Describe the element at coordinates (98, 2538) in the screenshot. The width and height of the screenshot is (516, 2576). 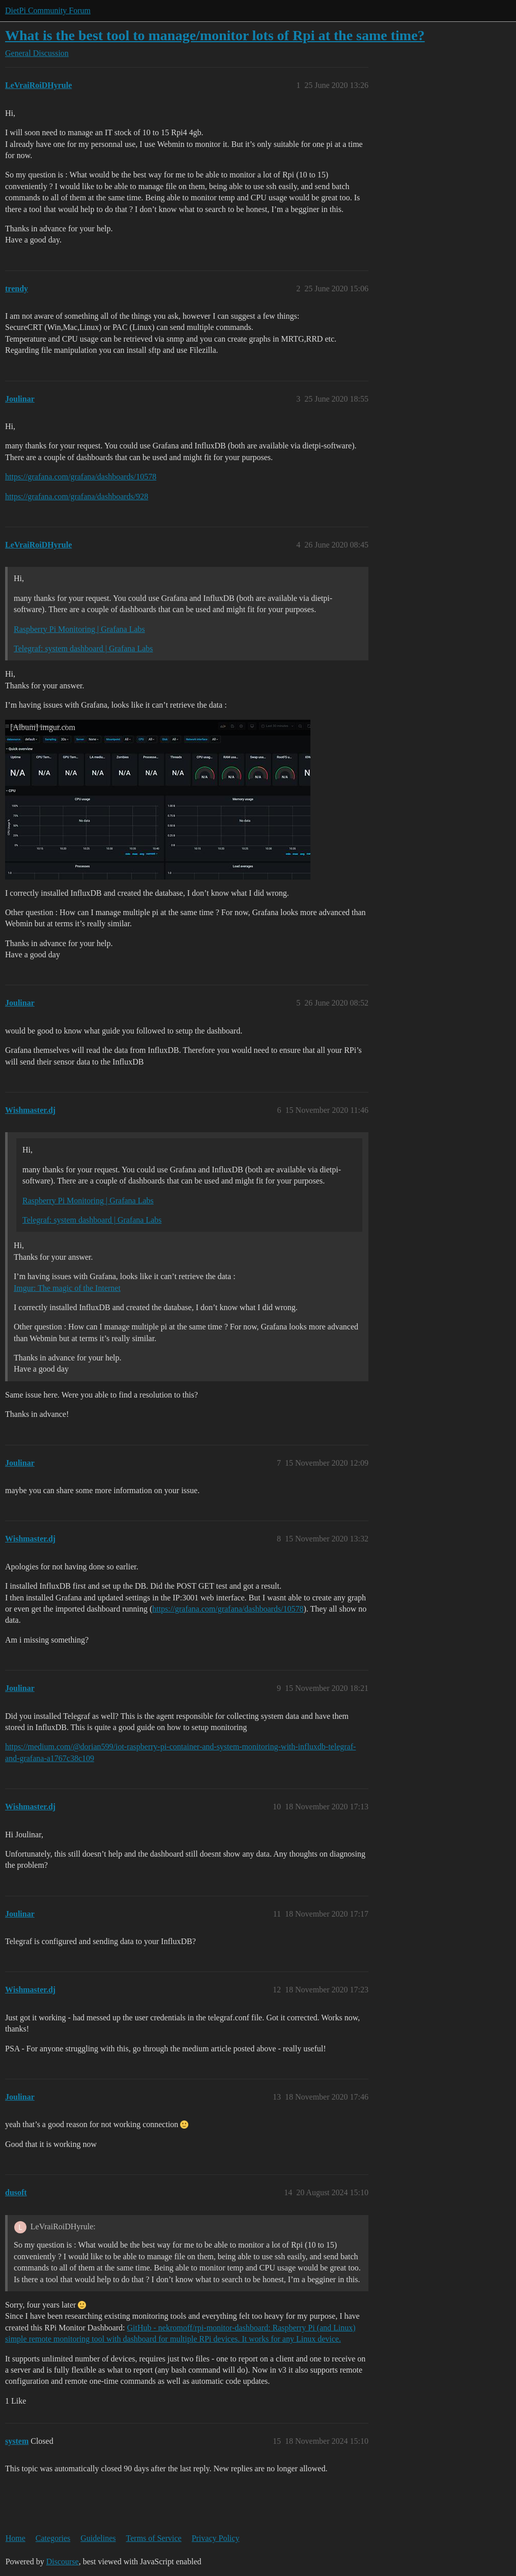
I see `Guidelines` at that location.